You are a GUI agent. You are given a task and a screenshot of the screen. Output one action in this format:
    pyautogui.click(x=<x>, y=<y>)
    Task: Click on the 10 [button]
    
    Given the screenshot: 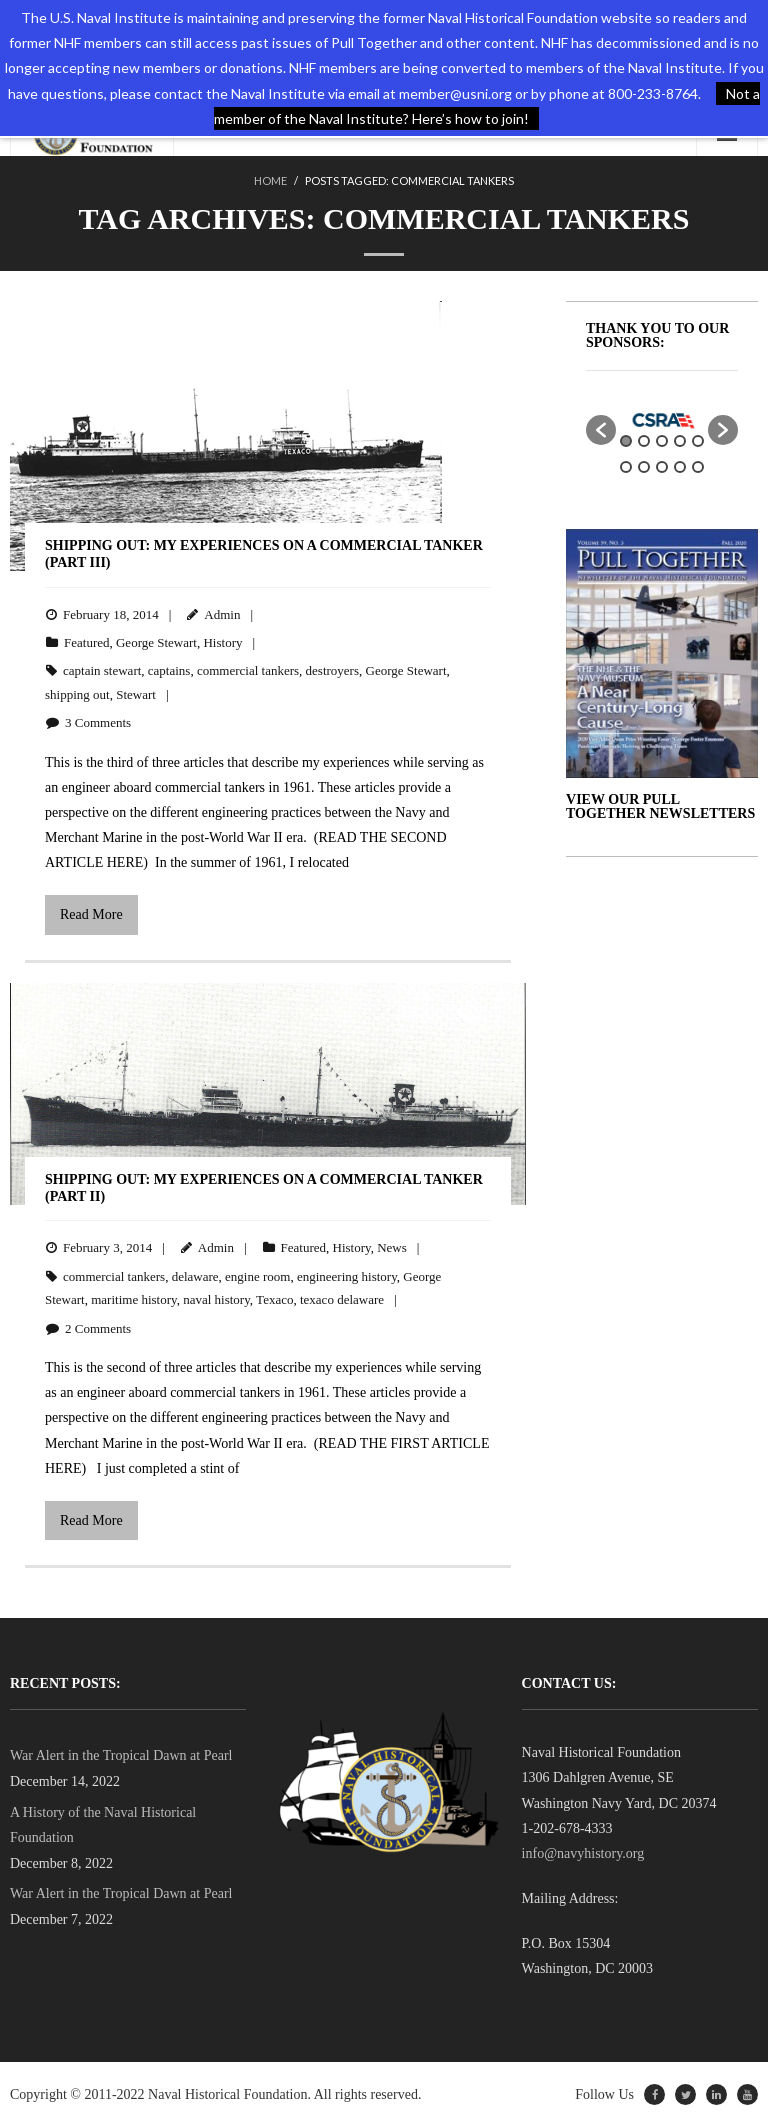 What is the action you would take?
    pyautogui.click(x=698, y=467)
    